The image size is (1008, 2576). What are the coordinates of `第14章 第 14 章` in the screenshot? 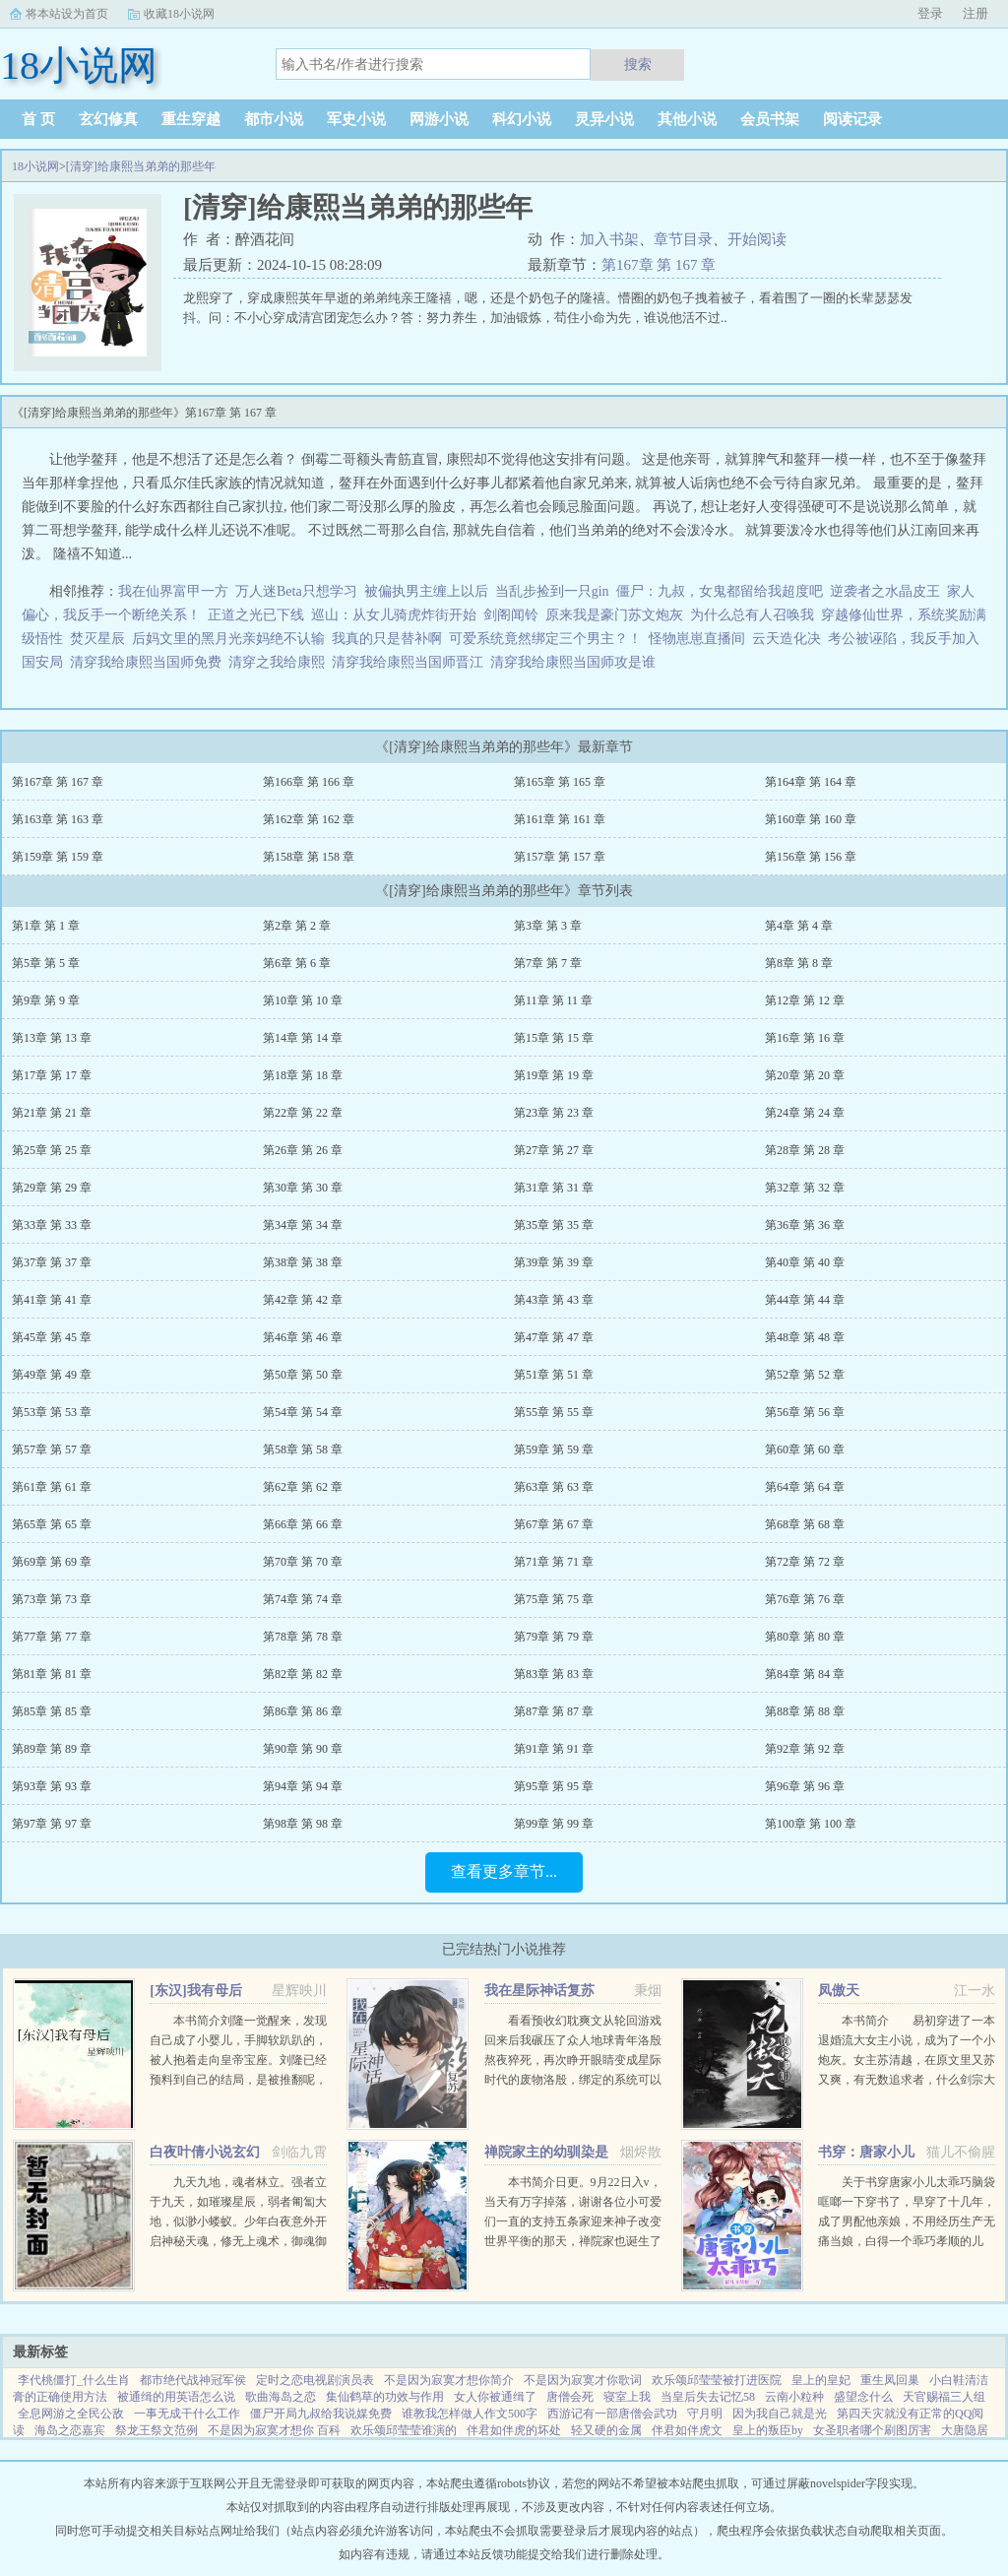 It's located at (303, 1038).